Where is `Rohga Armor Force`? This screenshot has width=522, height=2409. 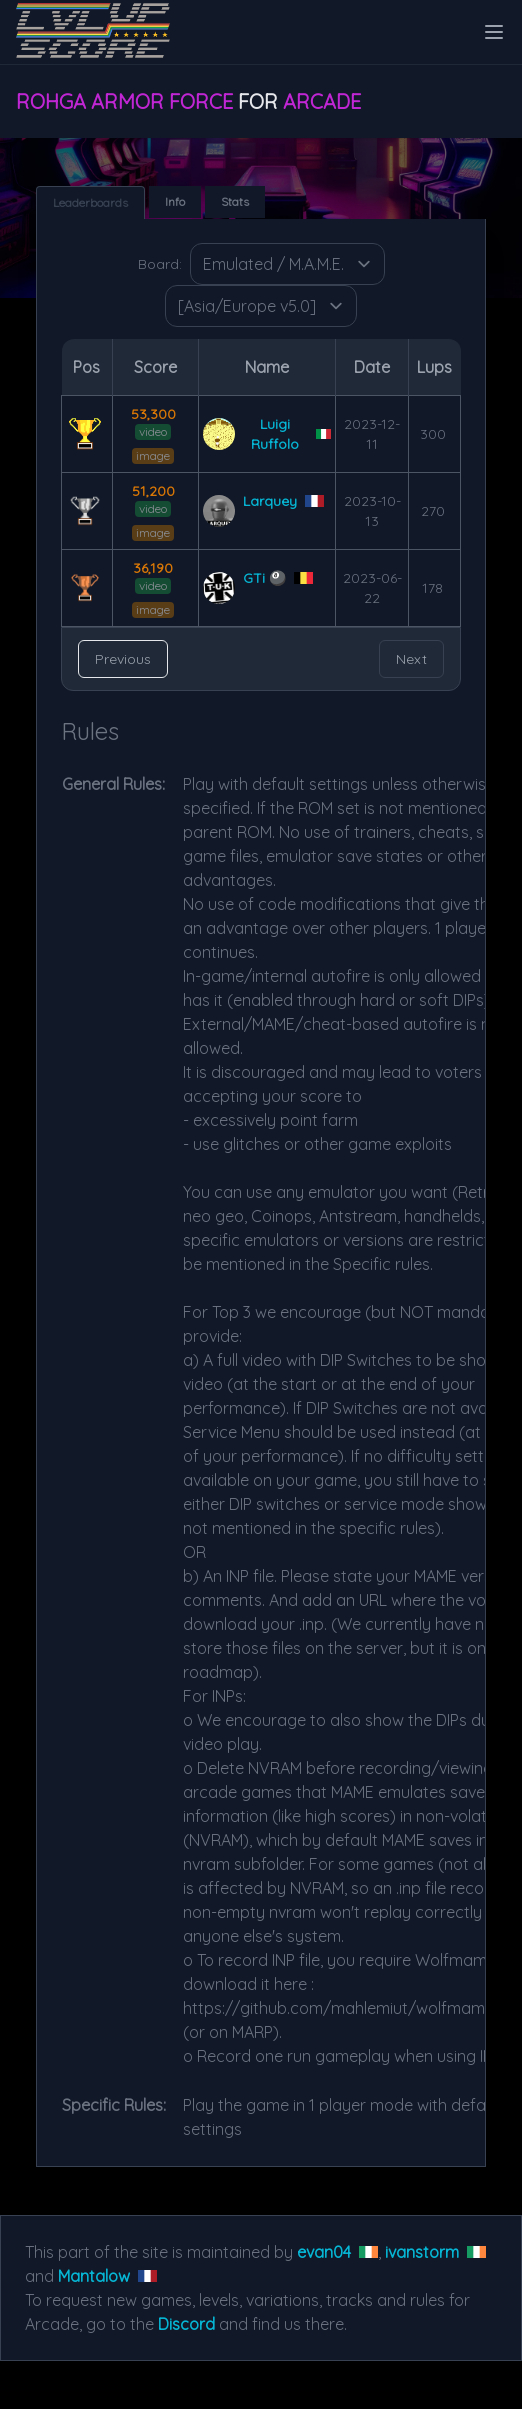
Rohga Armor Force is located at coordinates (124, 101).